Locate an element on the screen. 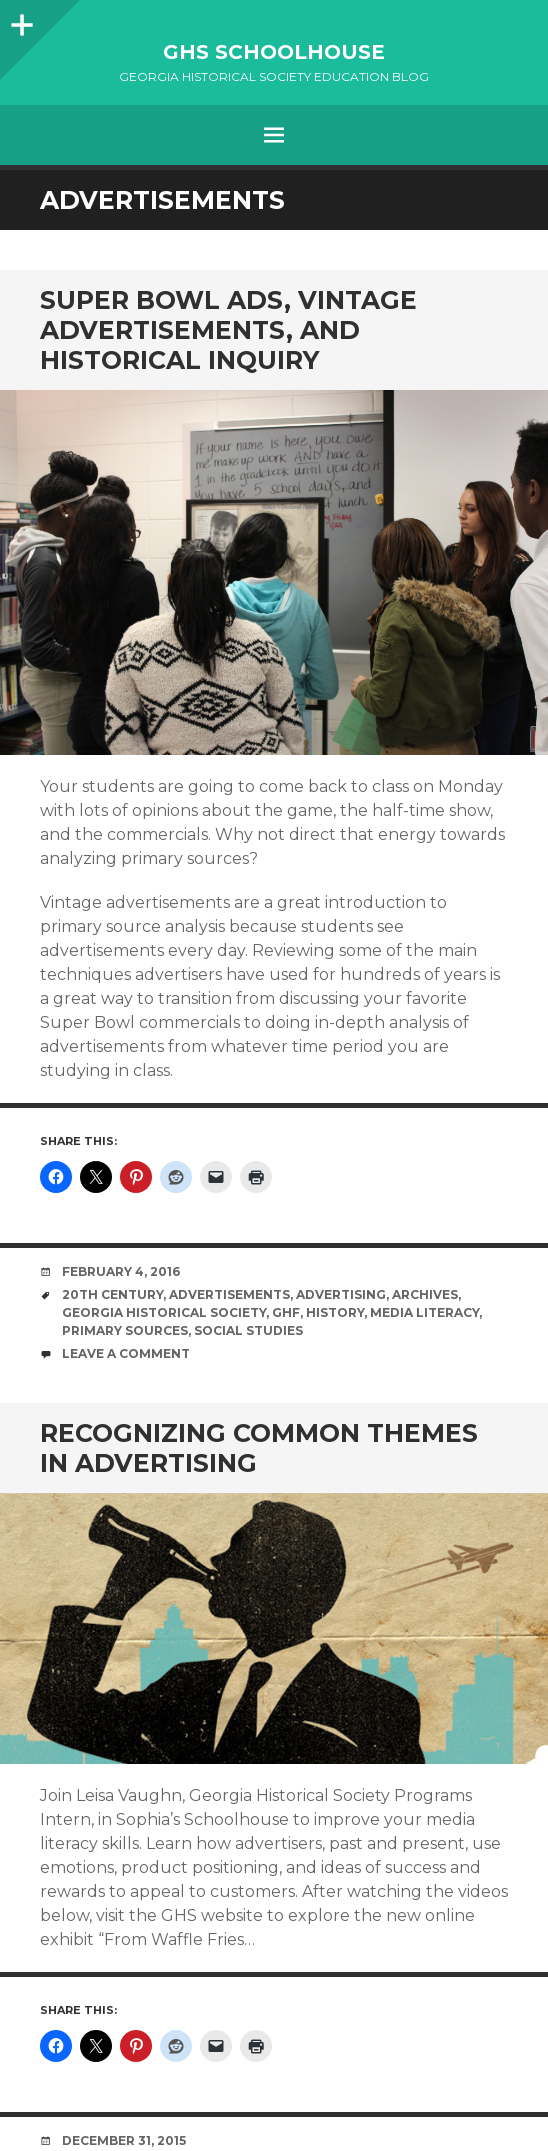 The width and height of the screenshot is (548, 2151). Leave a comment is located at coordinates (126, 1353).